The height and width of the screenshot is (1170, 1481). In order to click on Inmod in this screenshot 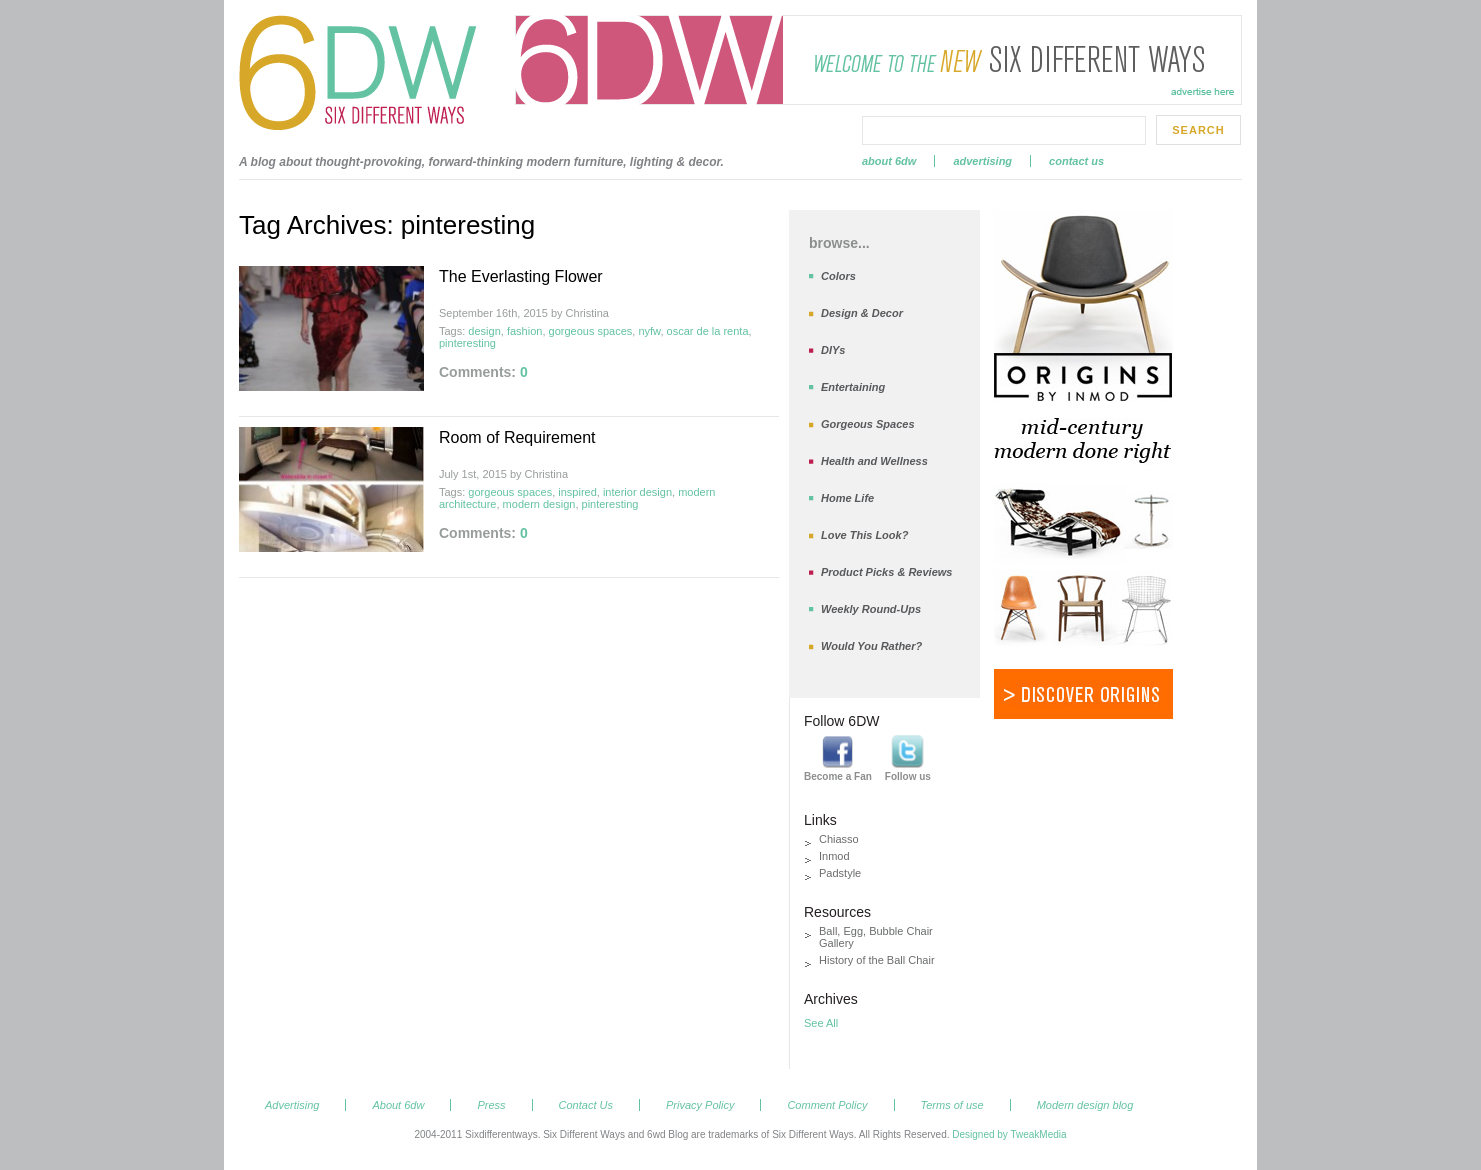, I will do `click(834, 856)`.